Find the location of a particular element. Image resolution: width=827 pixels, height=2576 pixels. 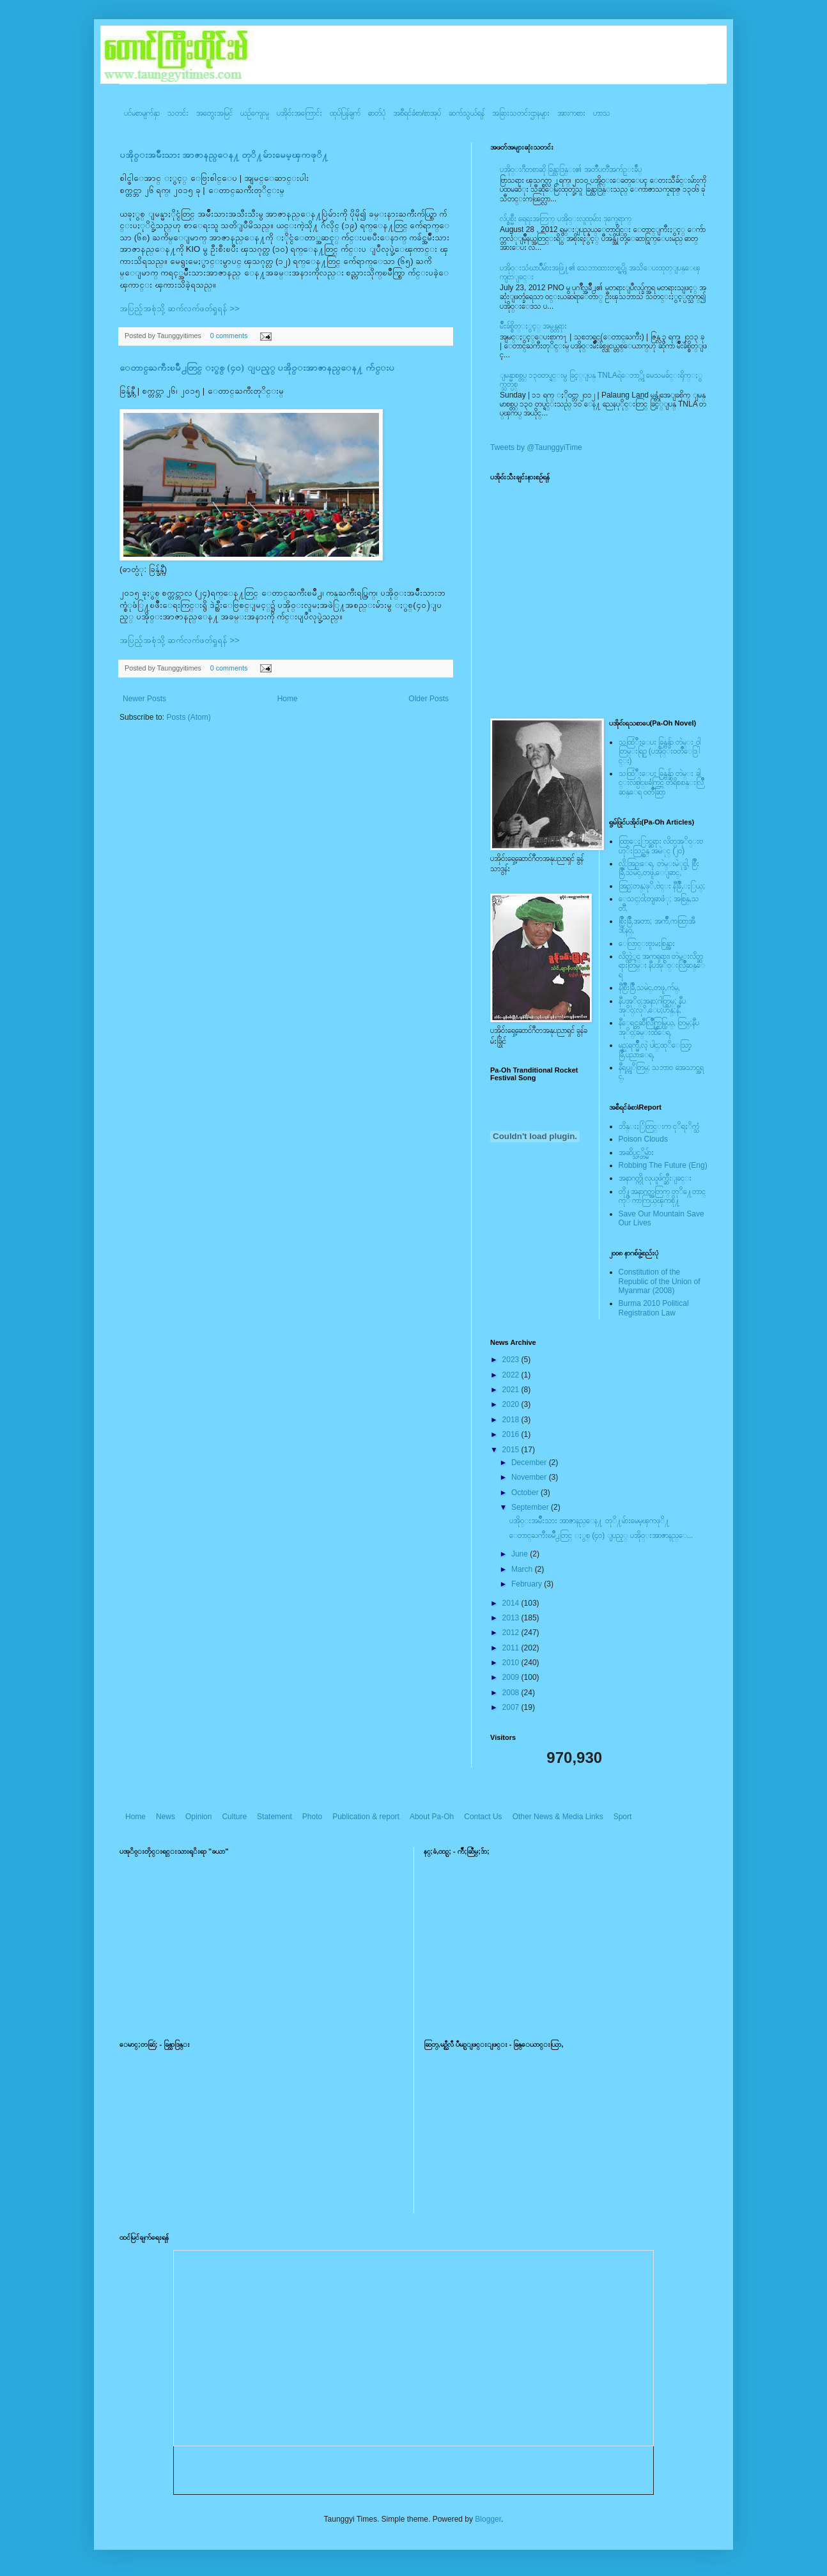

အခြားသတင်းဌာနများ is located at coordinates (521, 113).